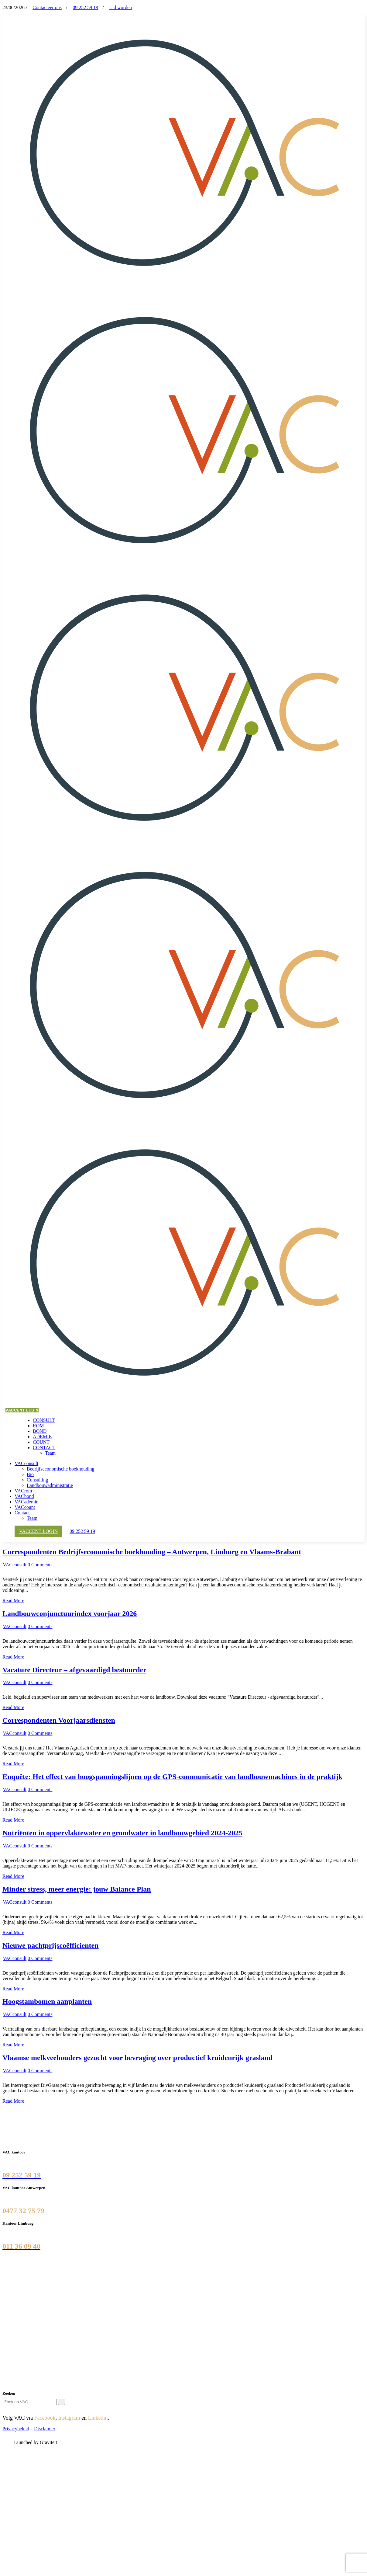  What do you see at coordinates (53, 2162) in the screenshot?
I see `Burgemeester Maenhautstraat 44E, 9820 Merelbeke` at bounding box center [53, 2162].